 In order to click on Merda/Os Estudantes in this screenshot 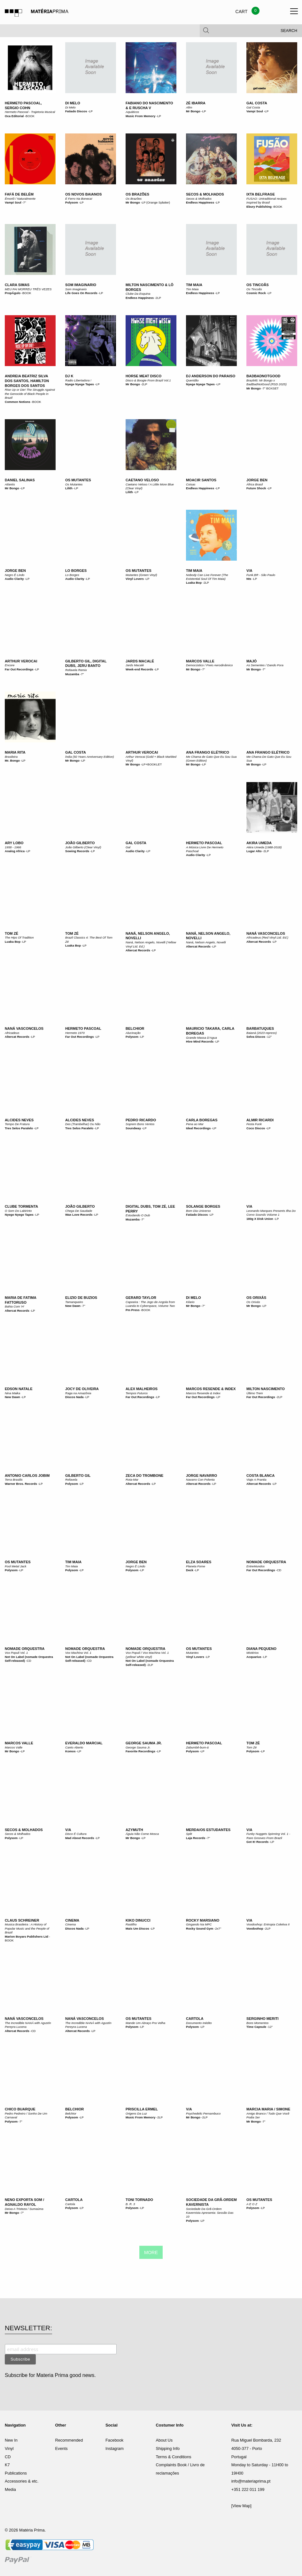, I will do `click(208, 1830)`.